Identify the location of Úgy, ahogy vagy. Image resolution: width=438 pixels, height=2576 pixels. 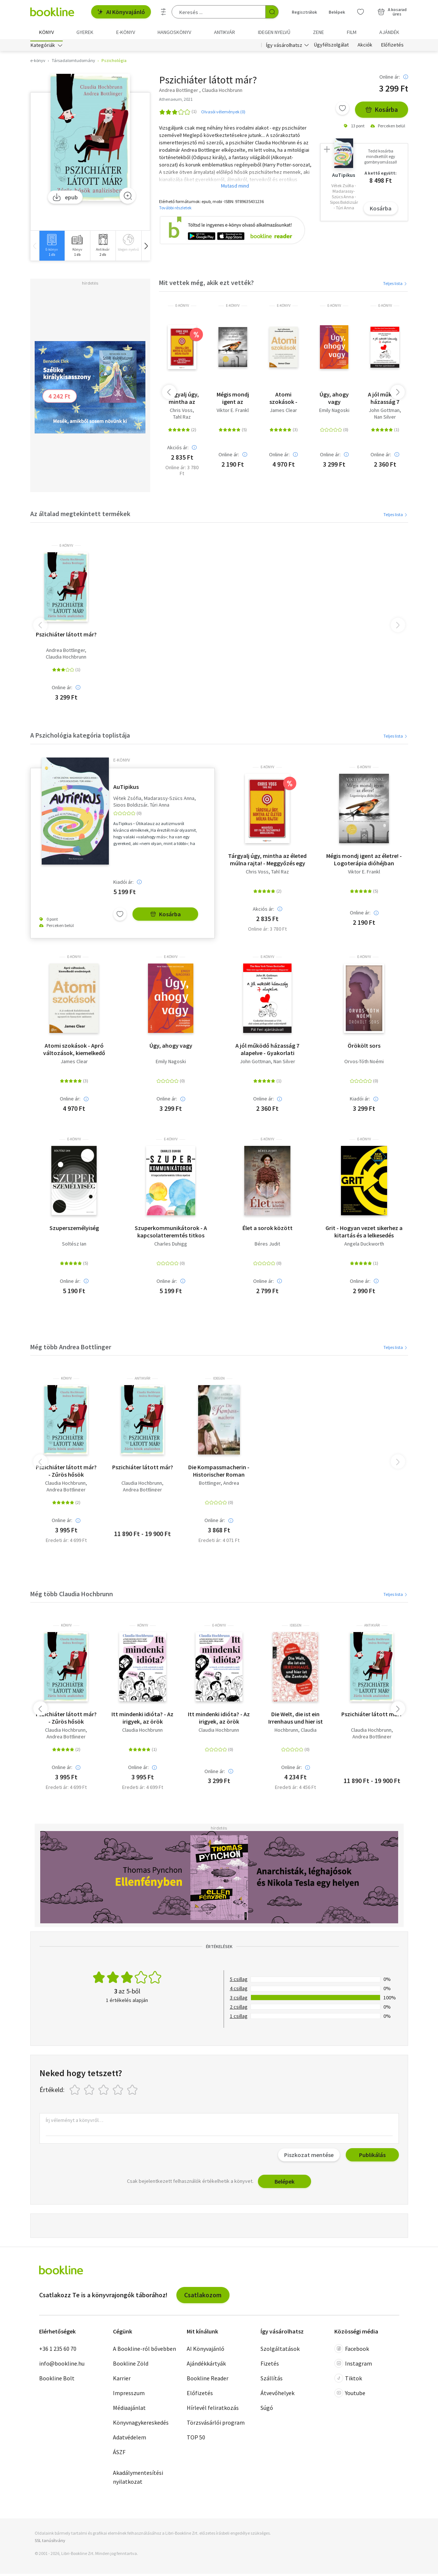
(334, 400).